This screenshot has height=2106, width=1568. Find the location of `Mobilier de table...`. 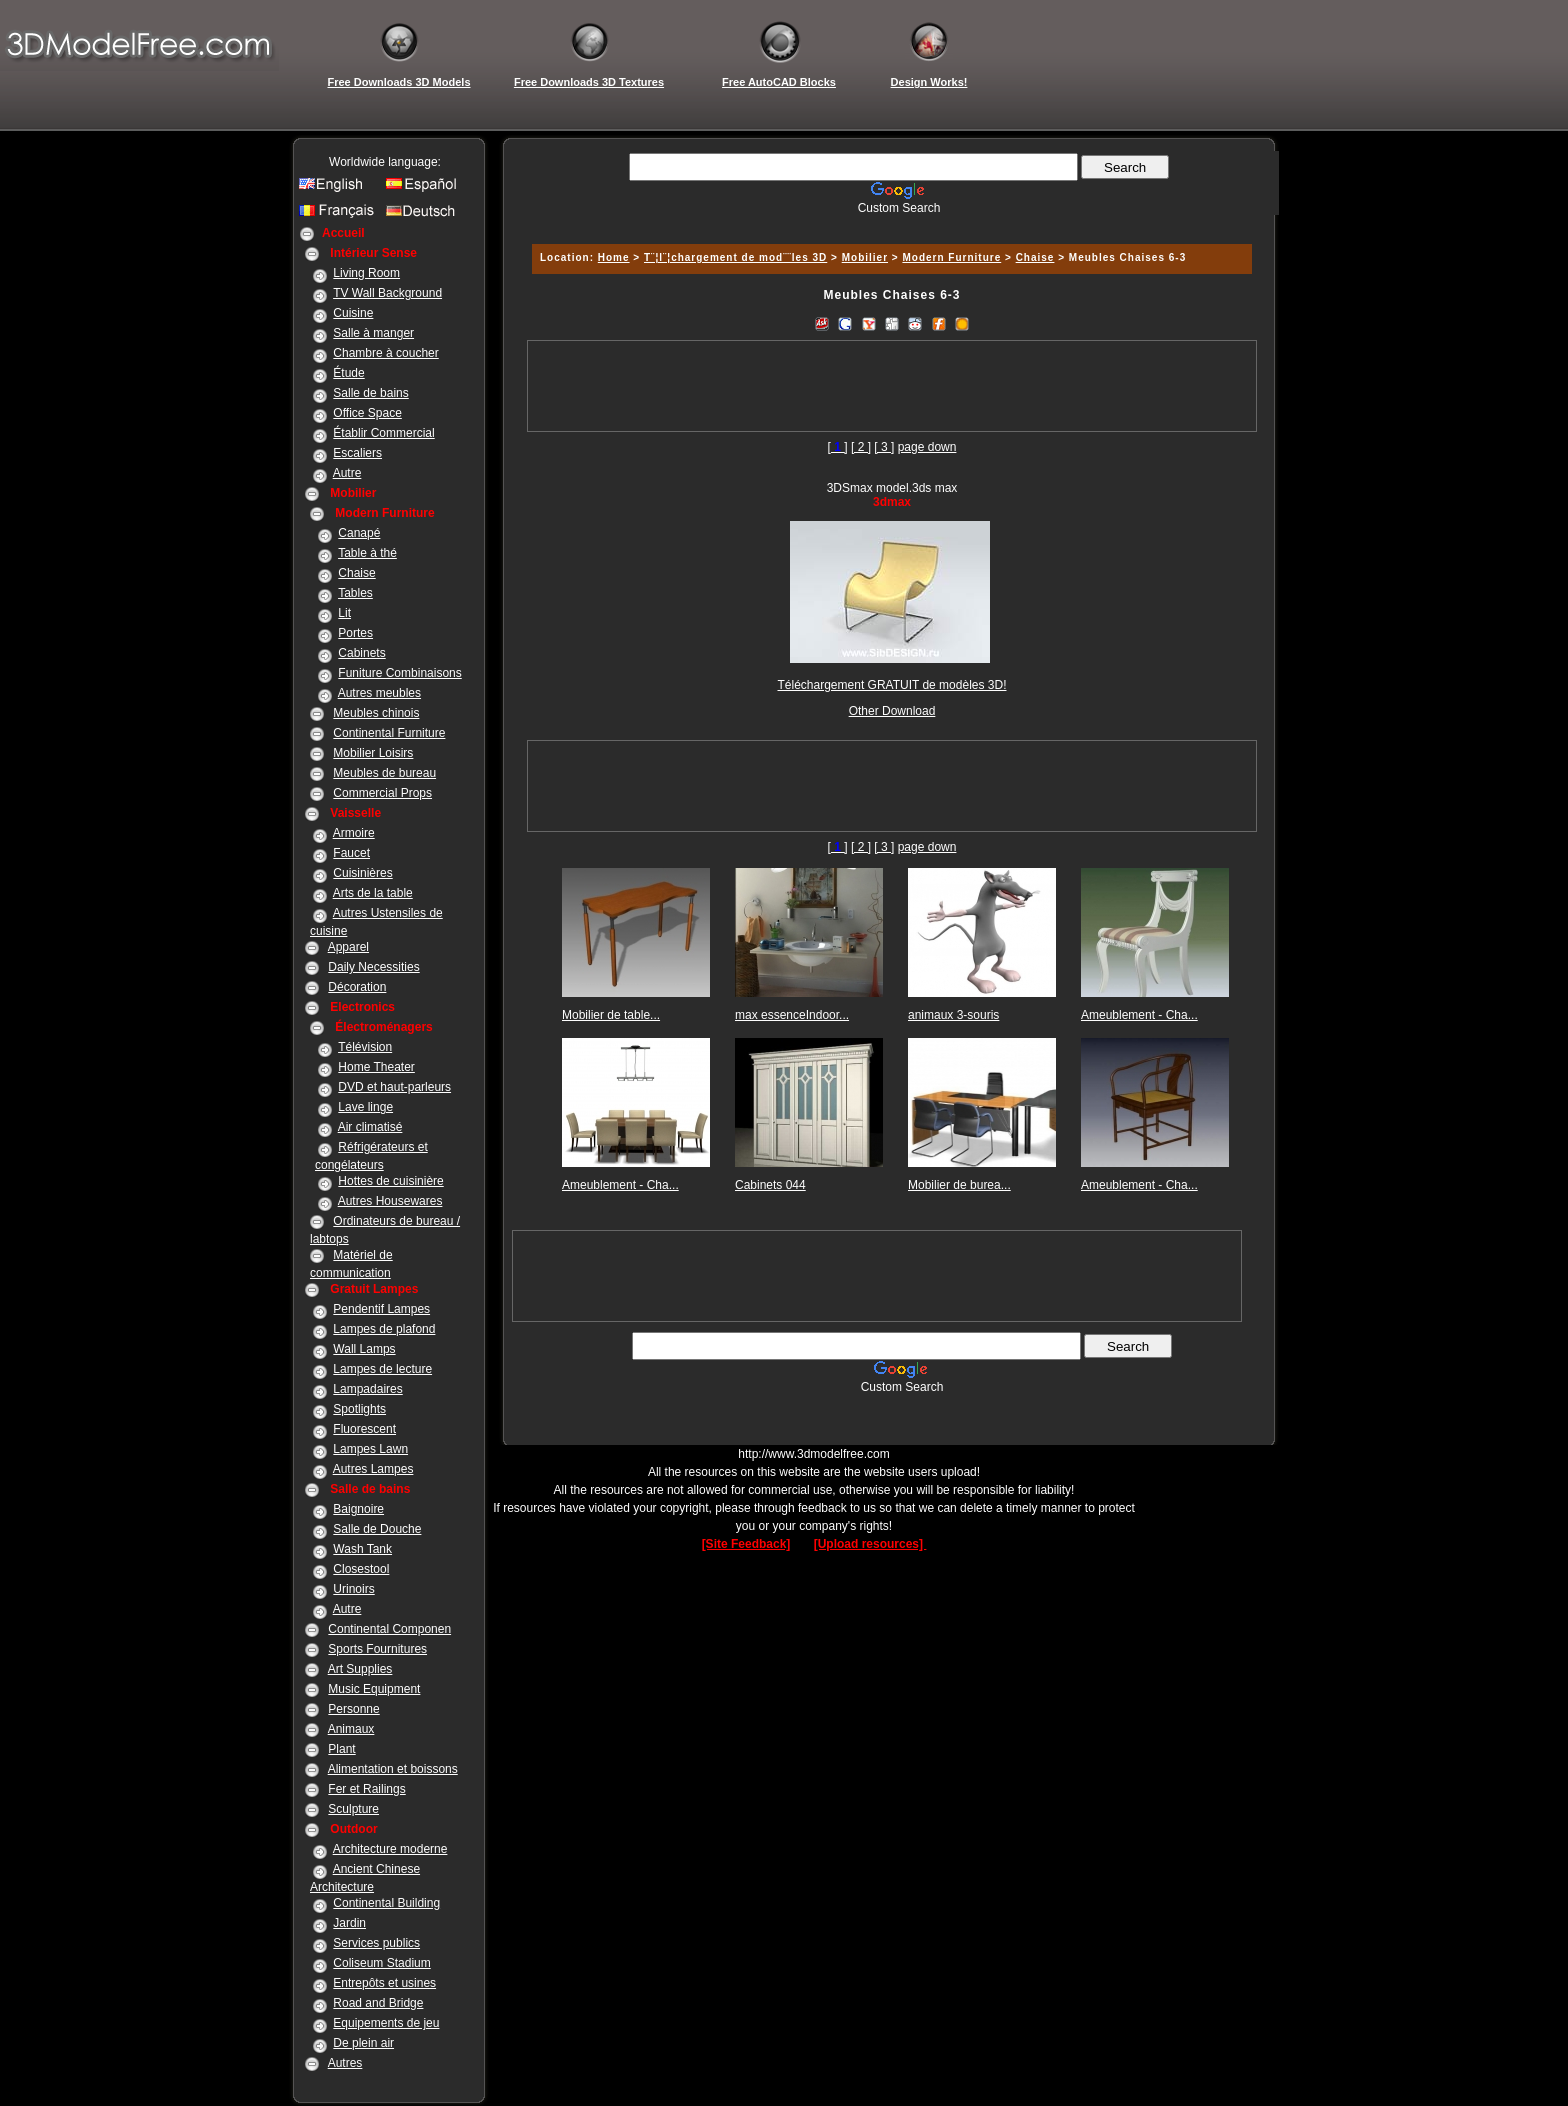

Mobilier de table... is located at coordinates (611, 1015).